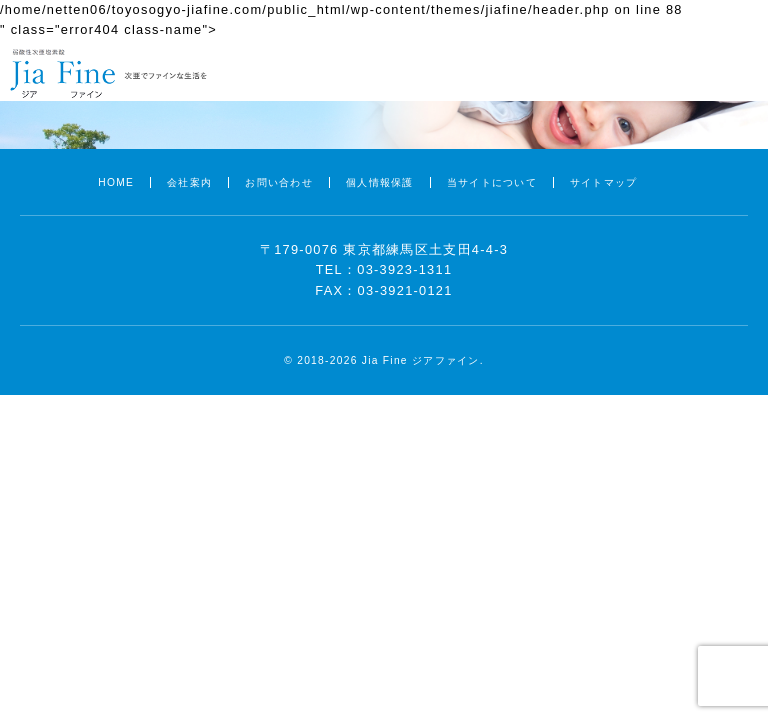  I want to click on 当サイトについて, so click(492, 182).